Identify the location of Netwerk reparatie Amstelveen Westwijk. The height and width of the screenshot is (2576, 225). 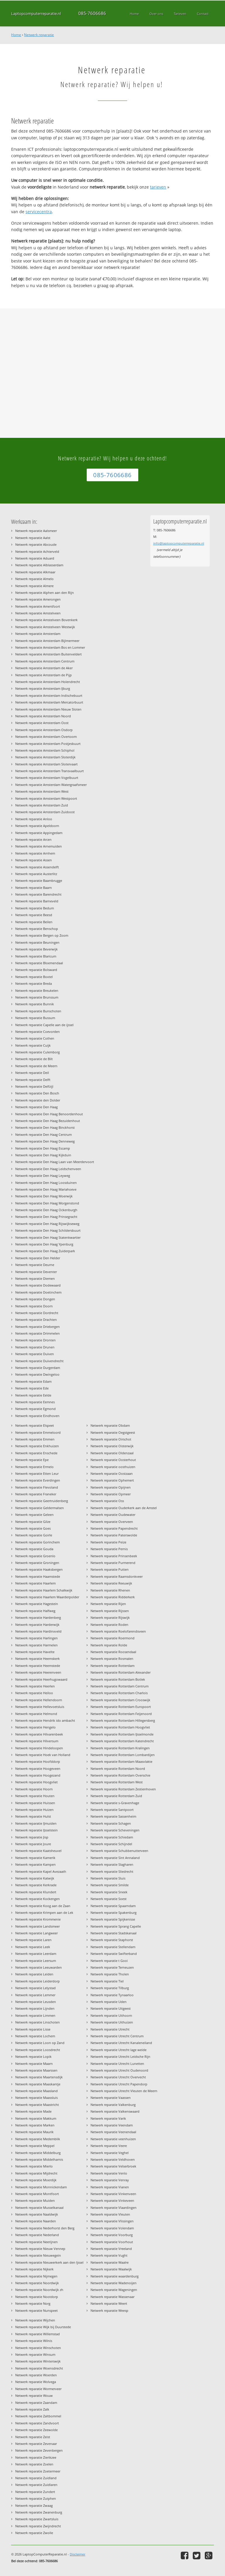
(45, 627).